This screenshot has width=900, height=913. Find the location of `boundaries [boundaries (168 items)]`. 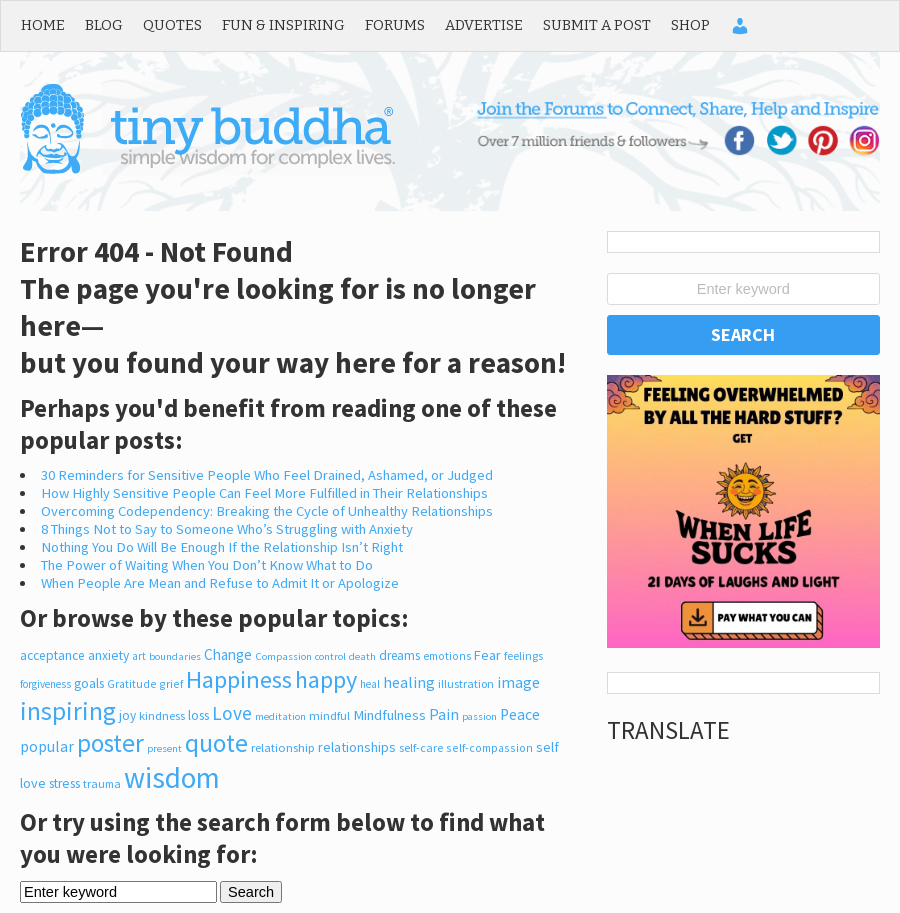

boundaries [boundaries (168 items)] is located at coordinates (175, 656).